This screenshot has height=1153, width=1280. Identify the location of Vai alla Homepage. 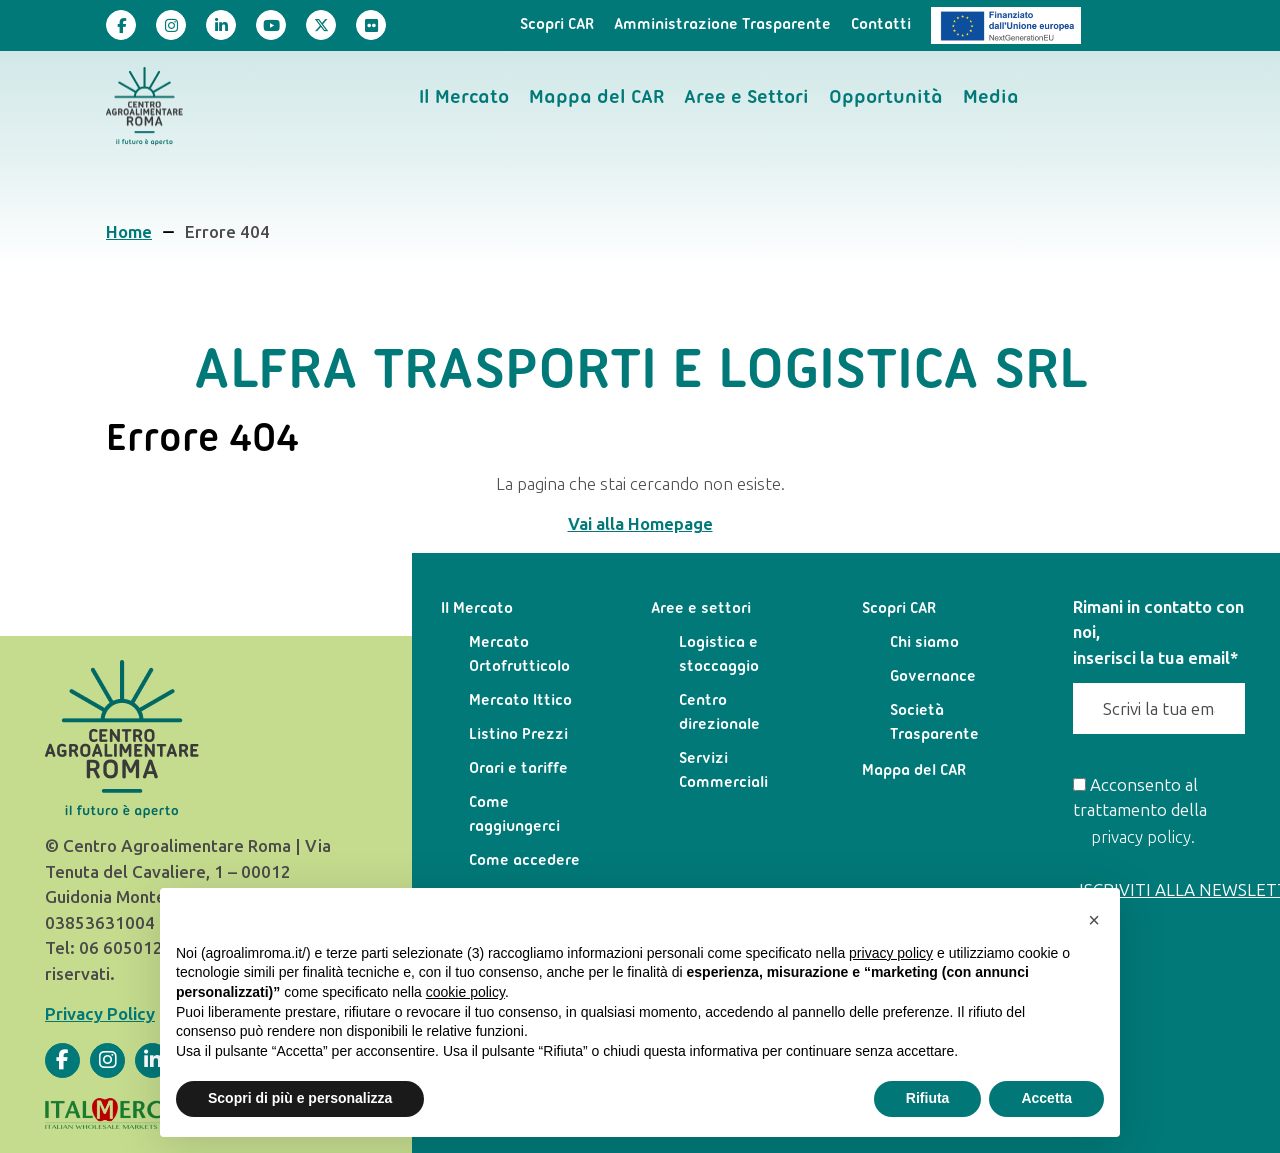
(640, 524).